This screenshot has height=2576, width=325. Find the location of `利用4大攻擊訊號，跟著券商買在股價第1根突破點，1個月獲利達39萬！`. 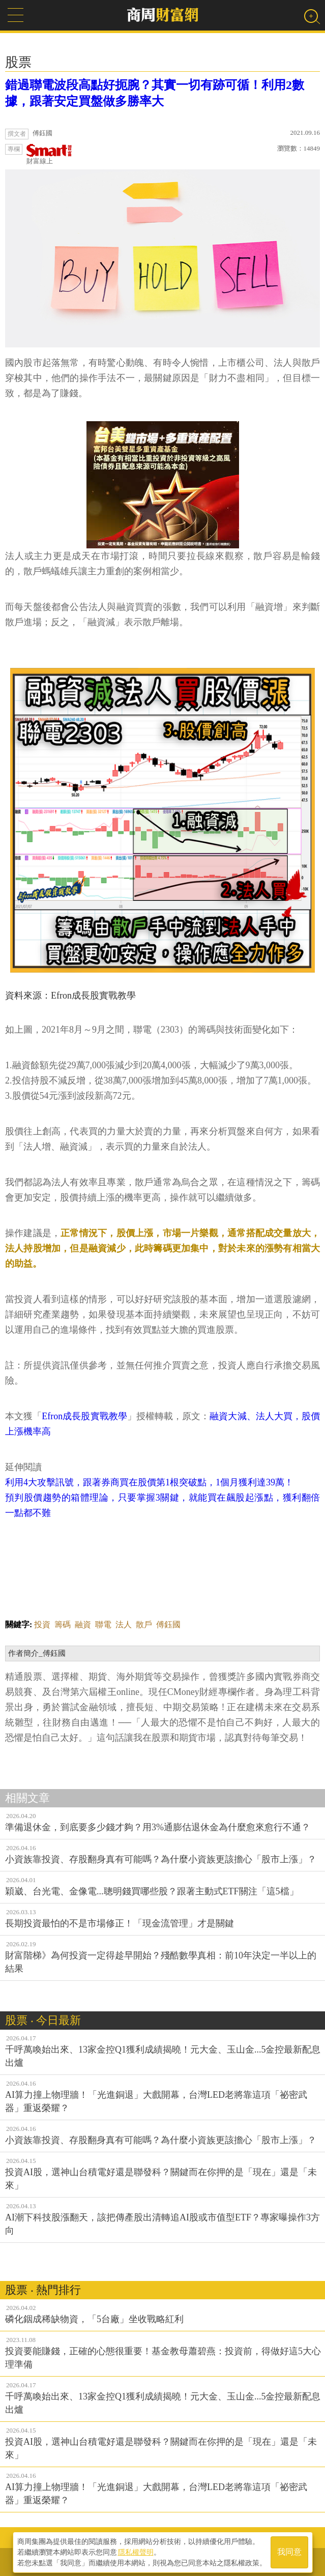

利用4大攻擊訊號，跟著券商買在股價第1根突破點，1個月獲利達39萬！ is located at coordinates (149, 1482).